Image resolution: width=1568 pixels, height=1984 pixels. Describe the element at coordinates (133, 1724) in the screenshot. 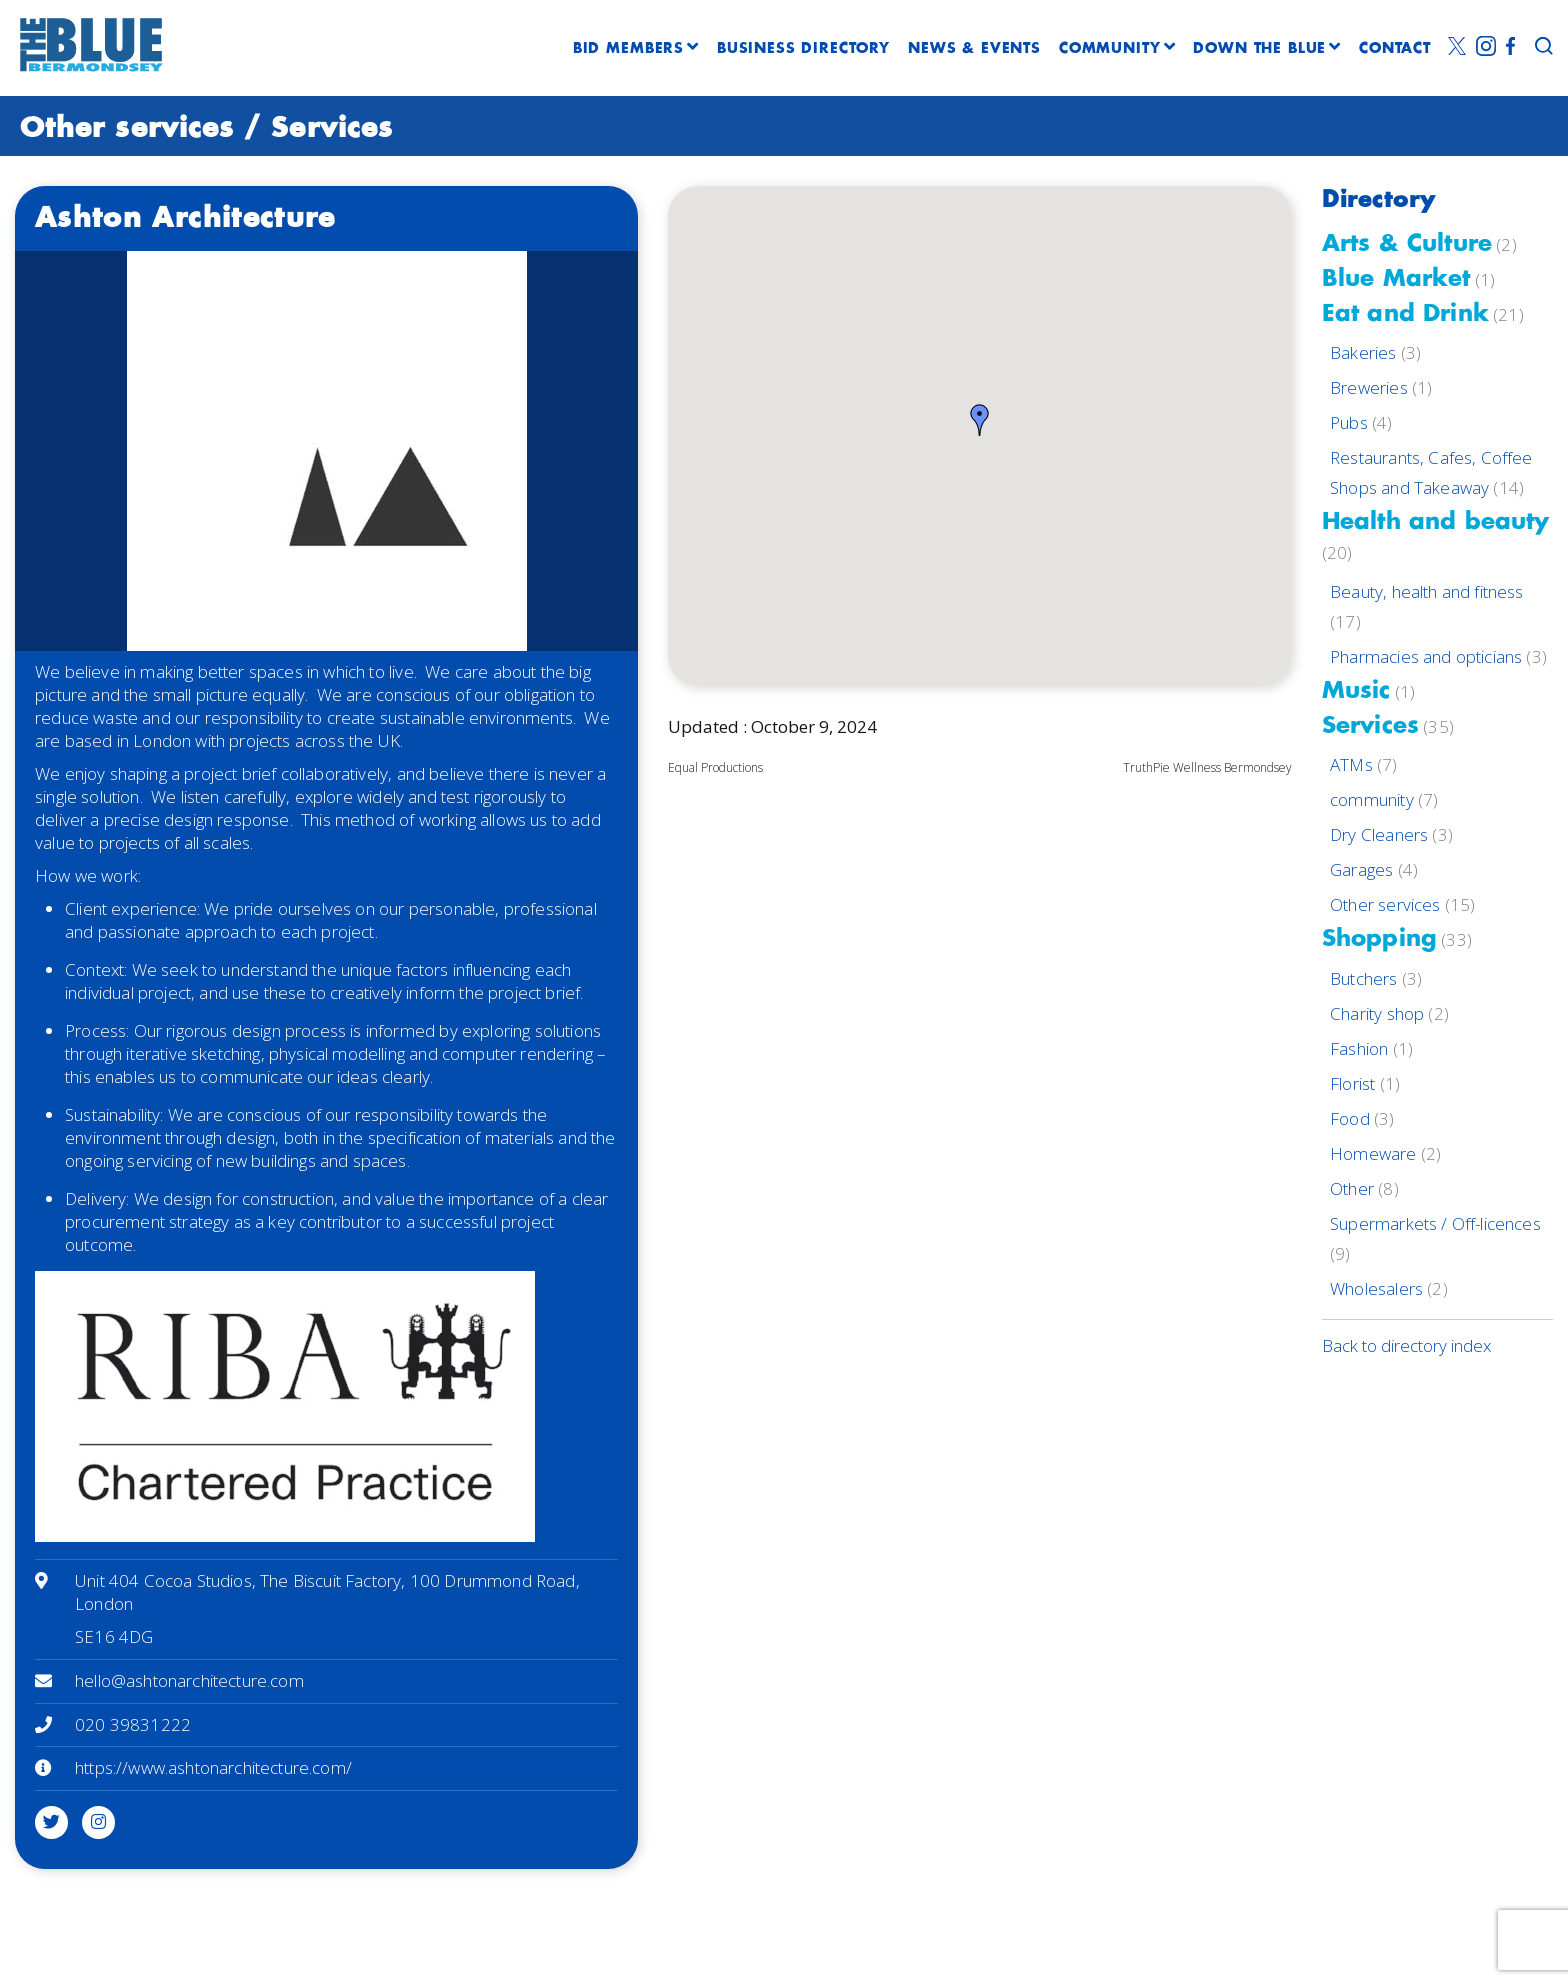

I see `020 39831222` at that location.